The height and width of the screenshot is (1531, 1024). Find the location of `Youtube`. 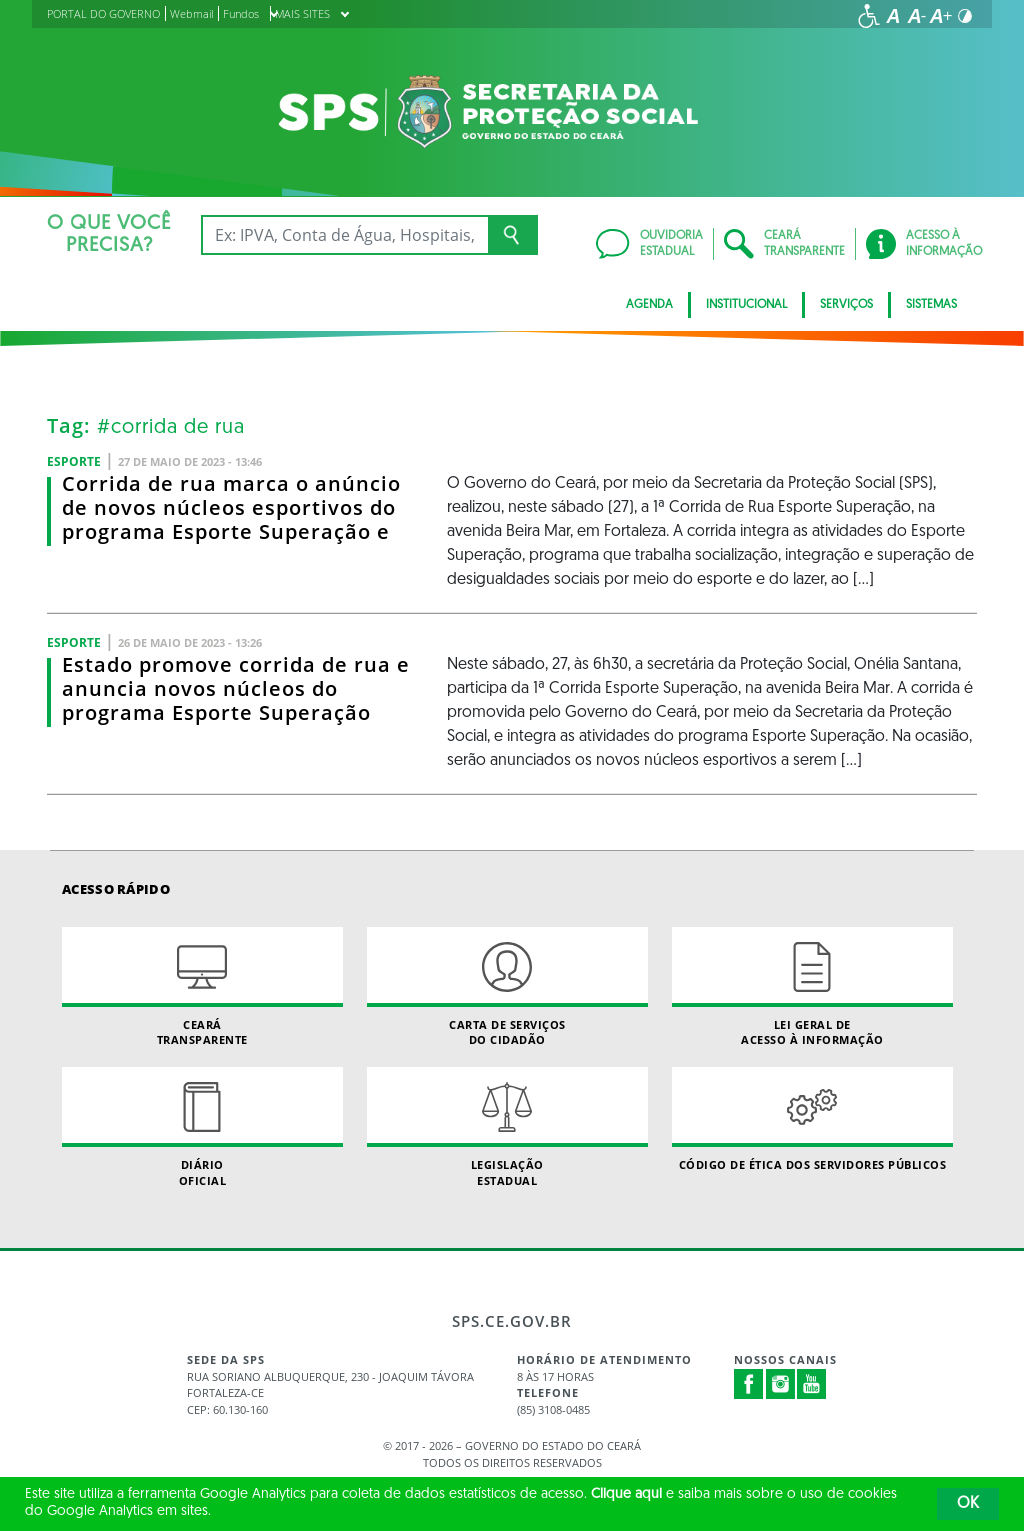

Youtube is located at coordinates (812, 1384).